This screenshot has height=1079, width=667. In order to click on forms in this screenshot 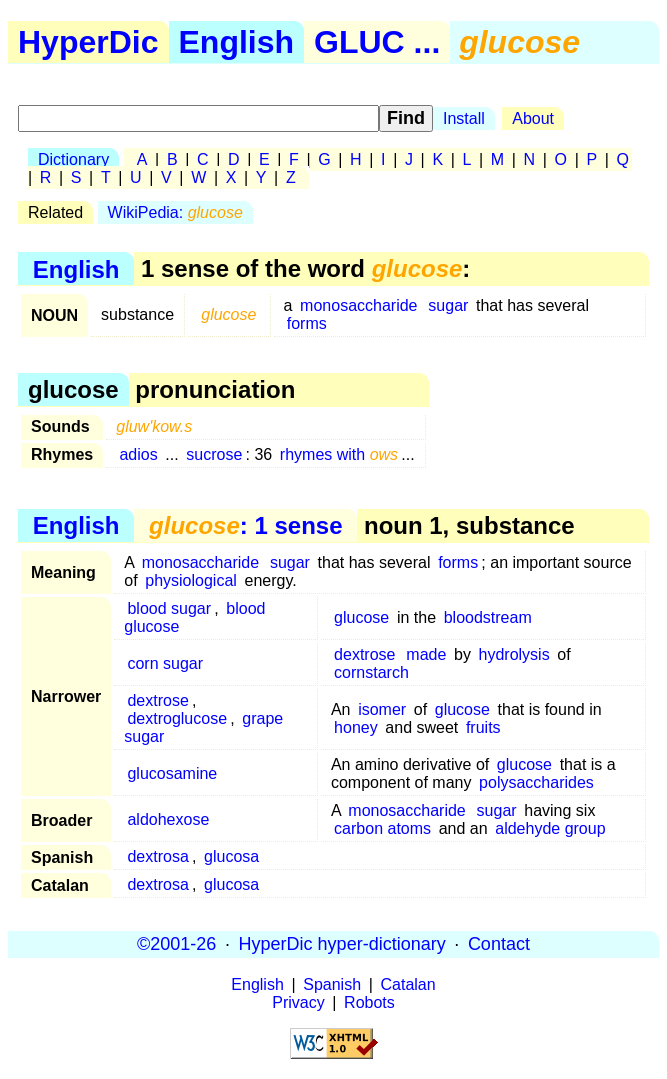, I will do `click(307, 323)`.